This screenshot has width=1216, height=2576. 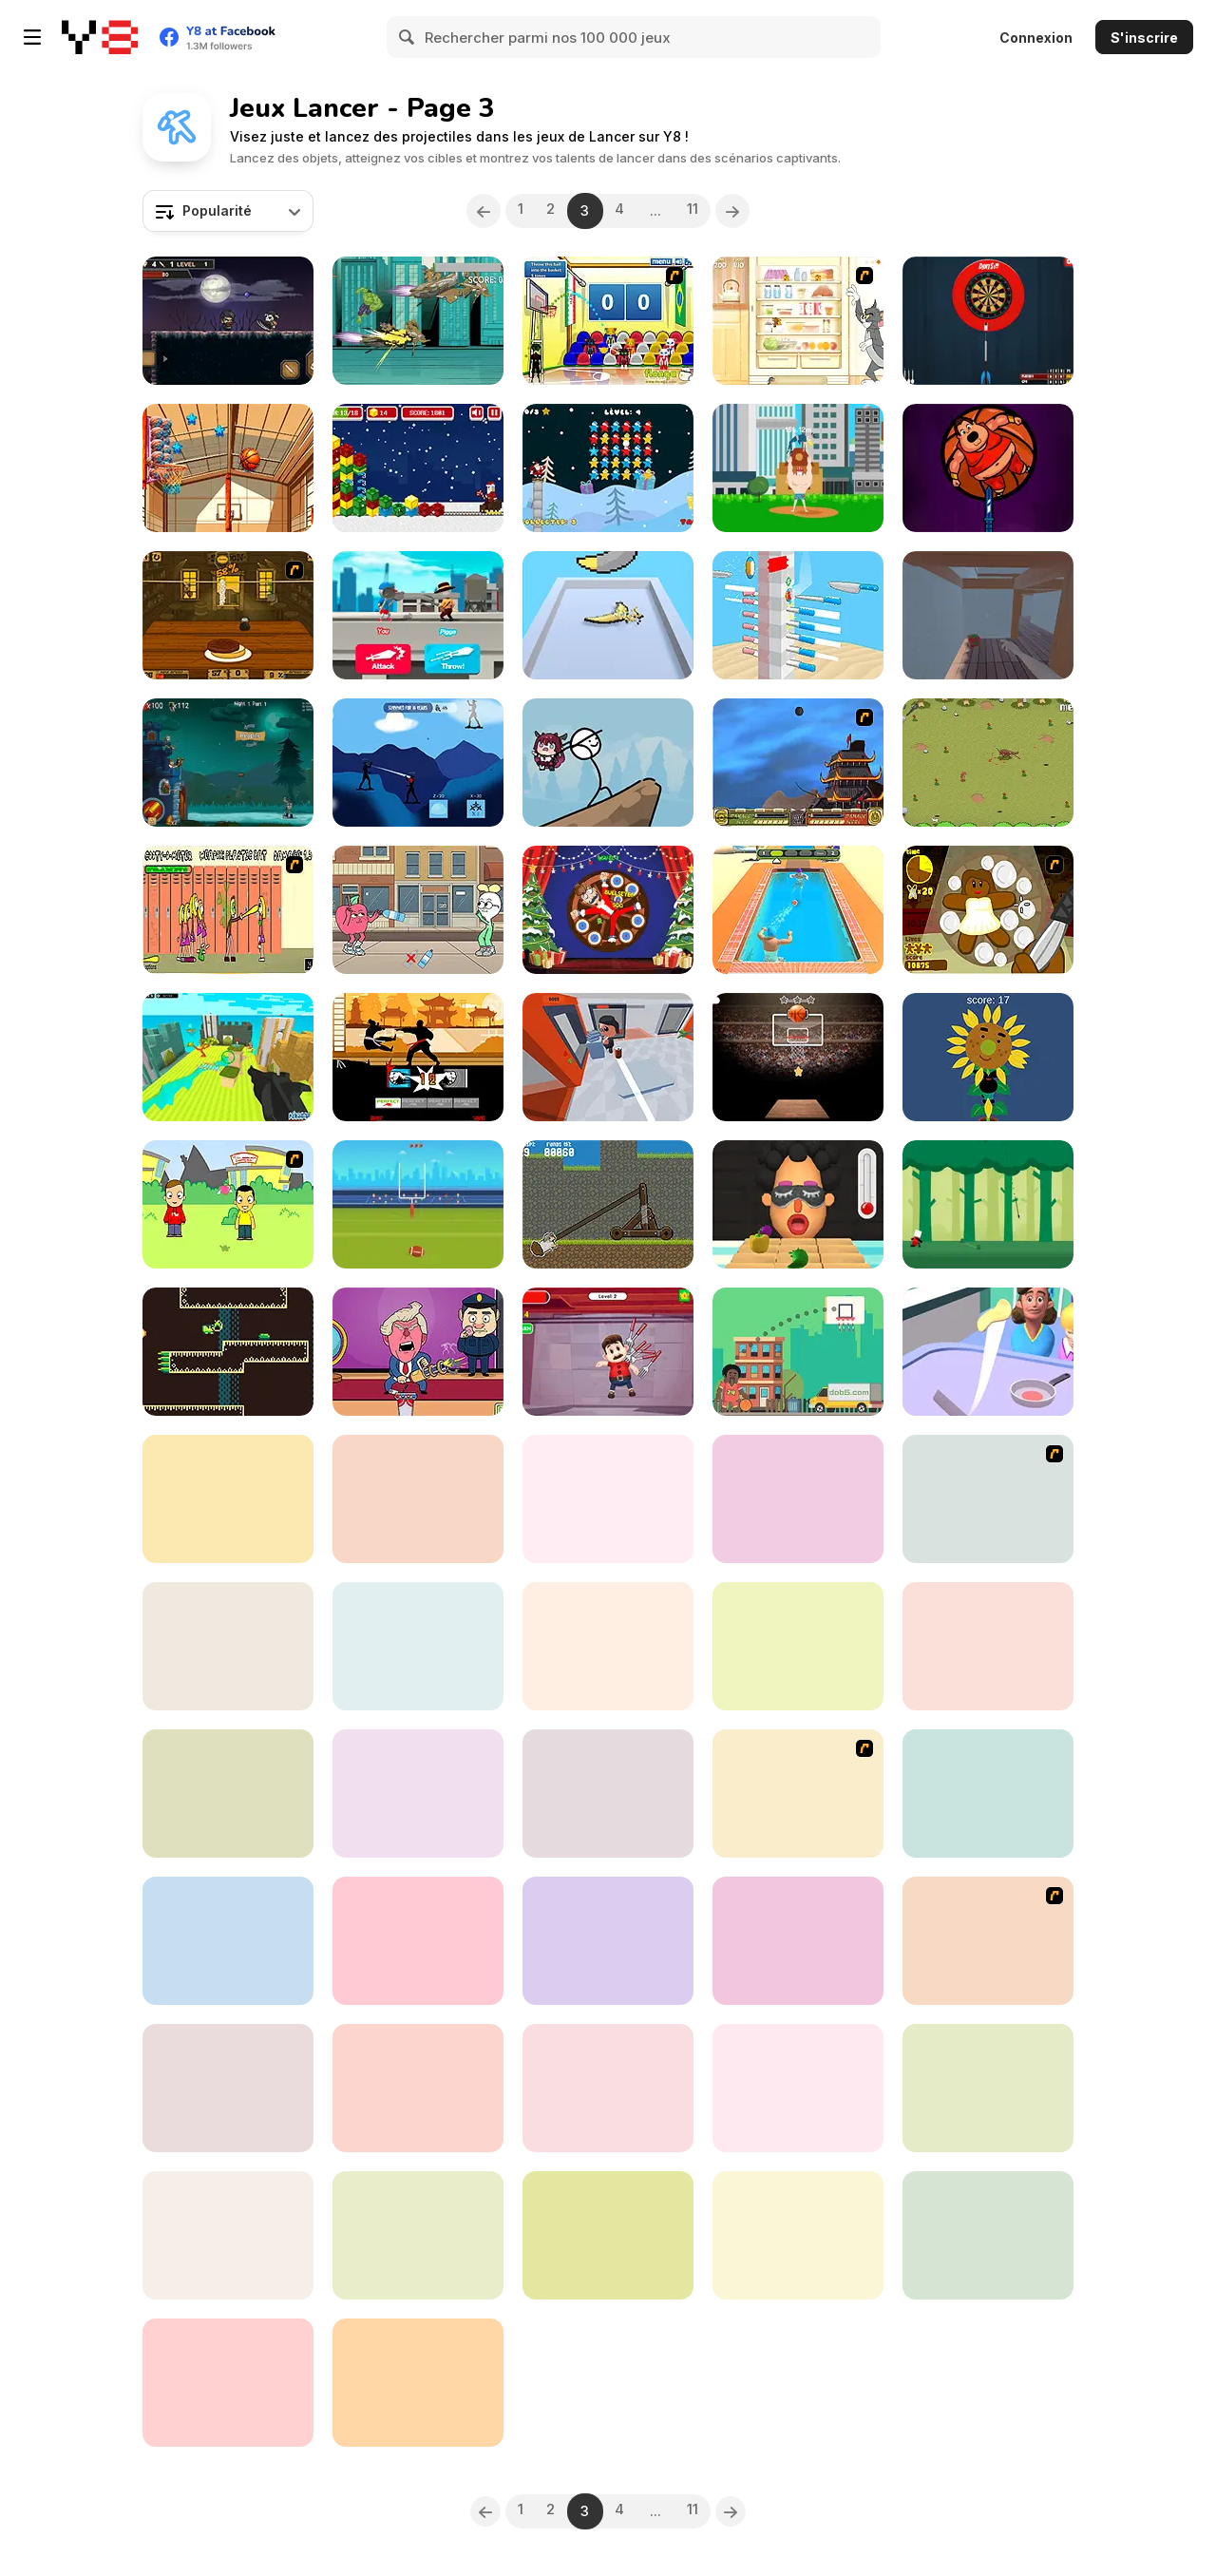 I want to click on S'inscrire, so click(x=1144, y=37).